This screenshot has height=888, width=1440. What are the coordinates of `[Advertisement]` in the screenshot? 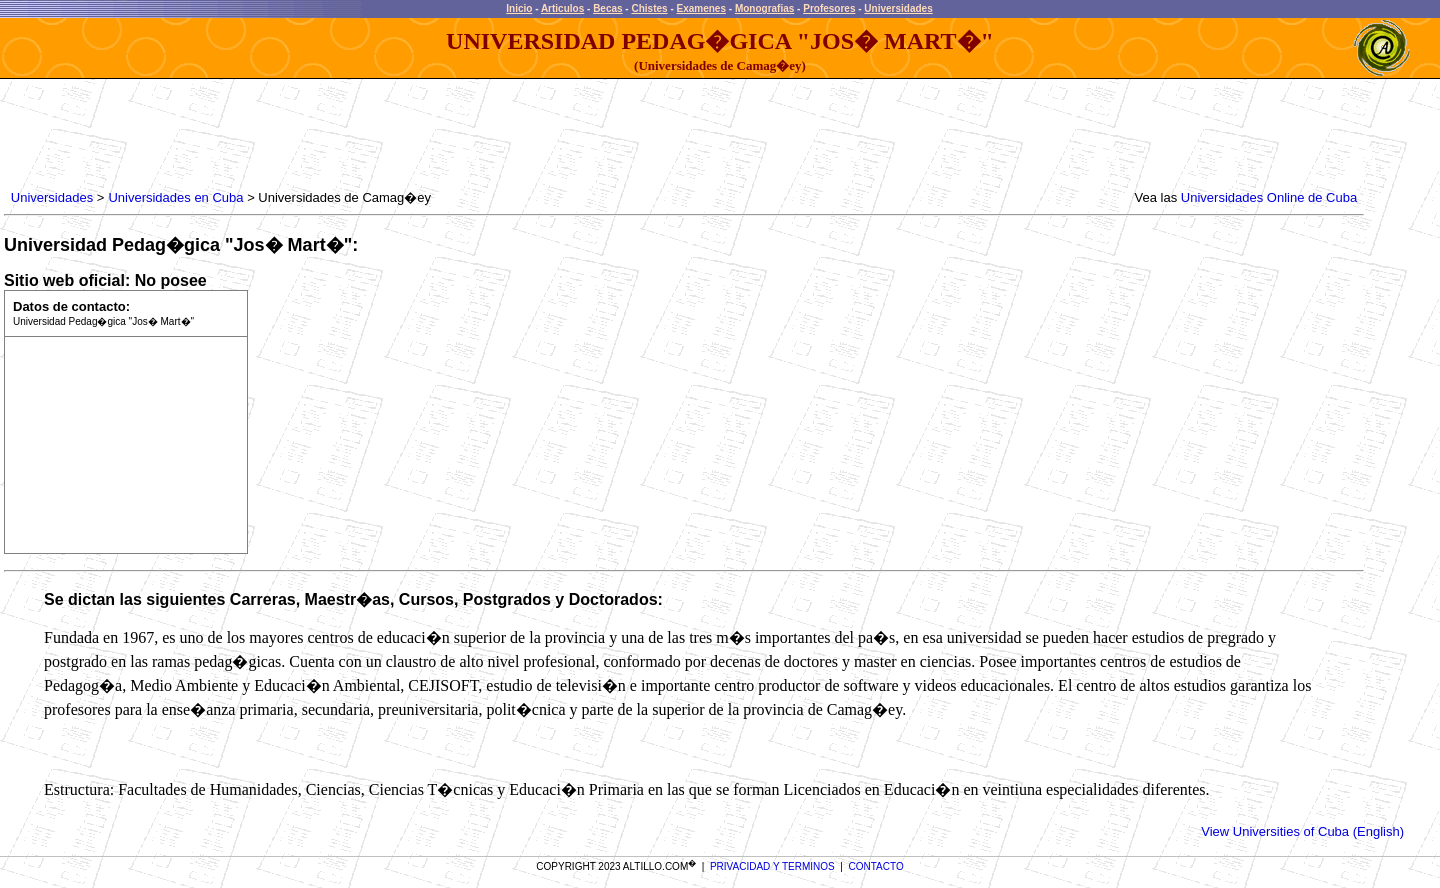 It's located at (371, 135).